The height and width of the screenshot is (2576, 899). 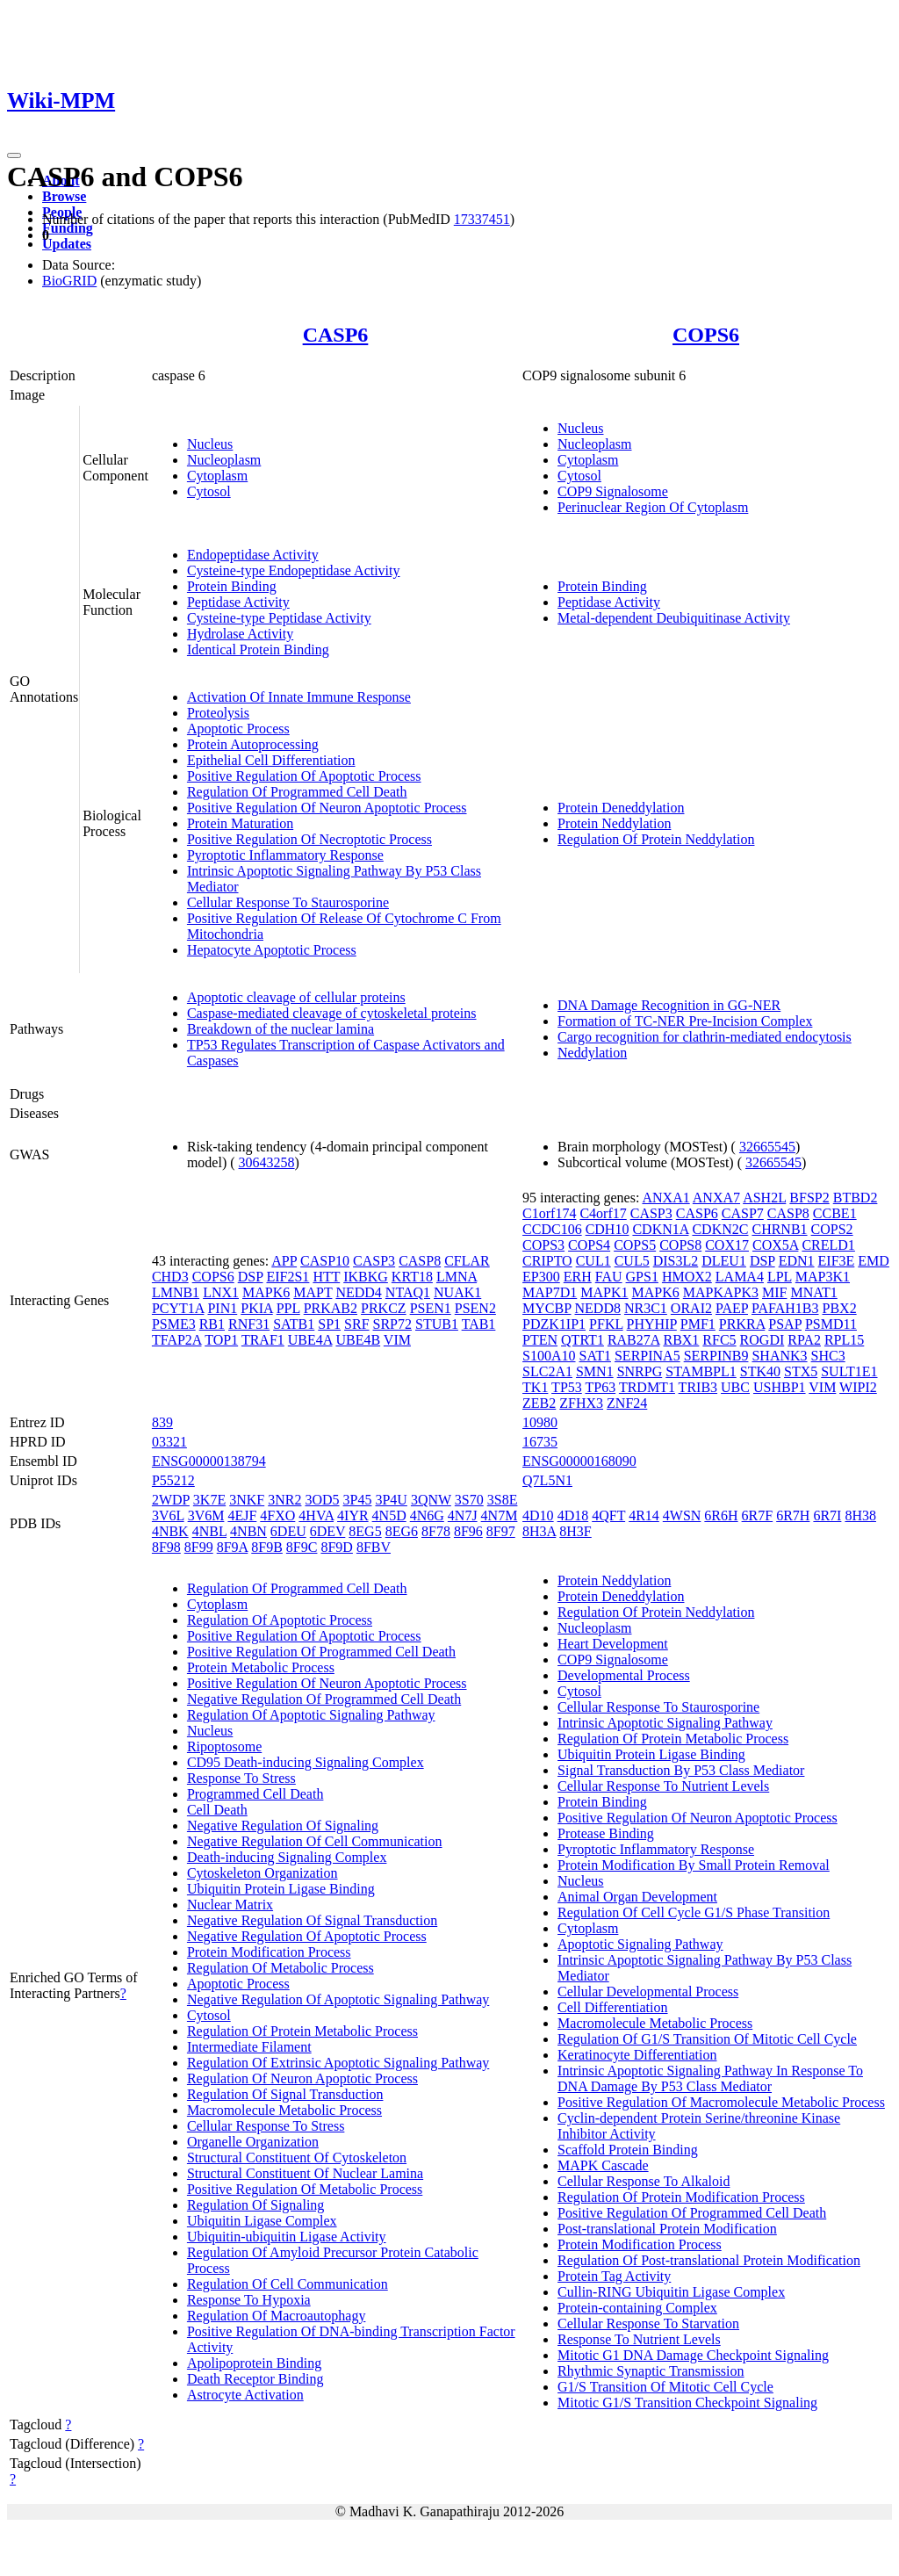 What do you see at coordinates (554, 1324) in the screenshot?
I see `PDZK1IP1` at bounding box center [554, 1324].